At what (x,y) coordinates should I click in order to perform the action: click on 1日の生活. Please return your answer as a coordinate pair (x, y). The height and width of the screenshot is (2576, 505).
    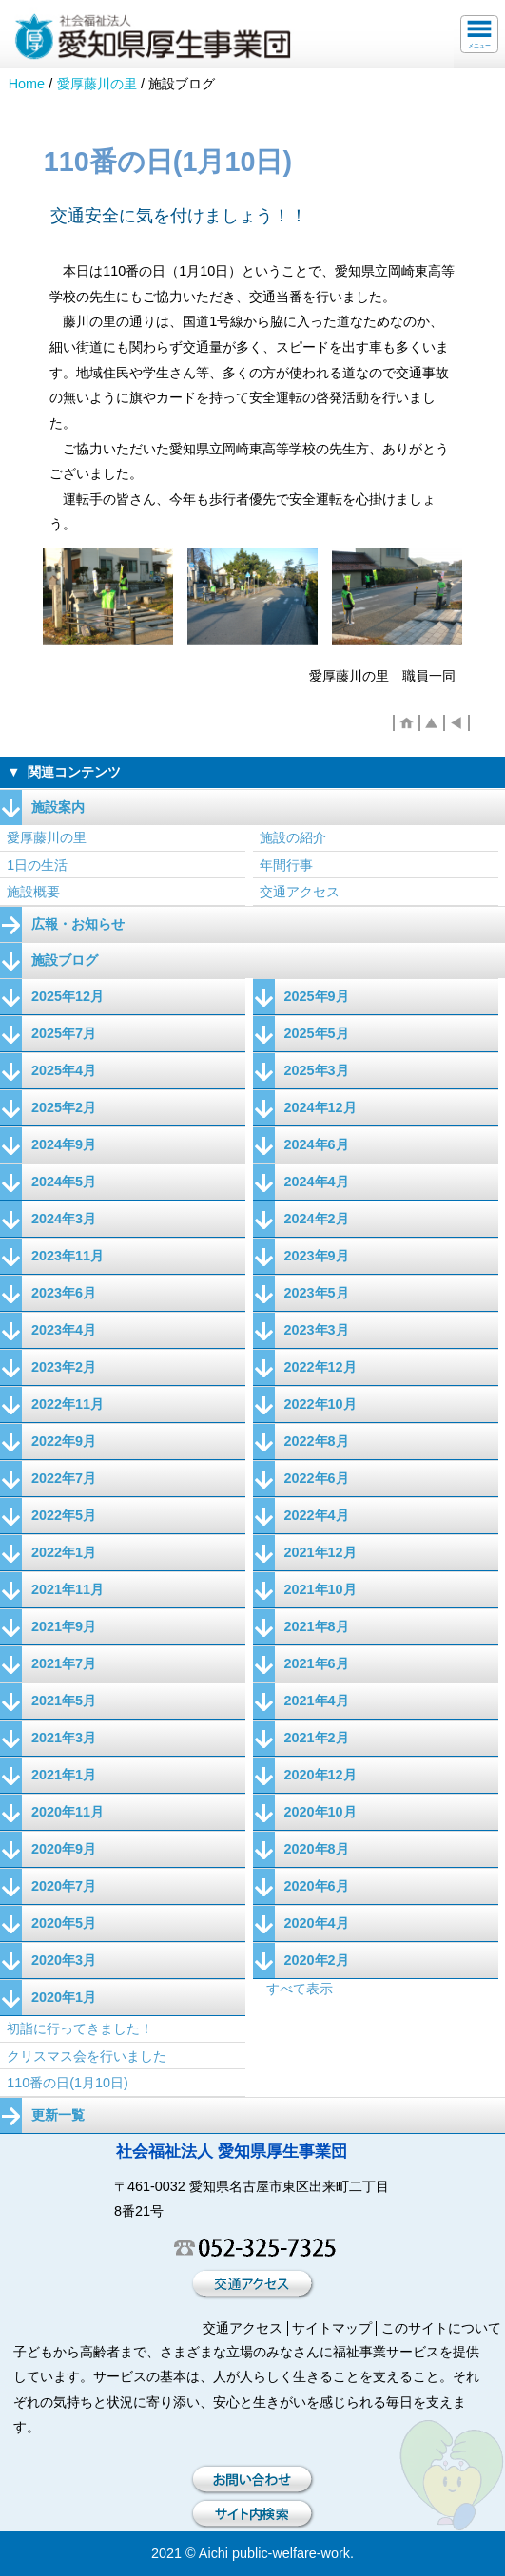
    Looking at the image, I should click on (37, 865).